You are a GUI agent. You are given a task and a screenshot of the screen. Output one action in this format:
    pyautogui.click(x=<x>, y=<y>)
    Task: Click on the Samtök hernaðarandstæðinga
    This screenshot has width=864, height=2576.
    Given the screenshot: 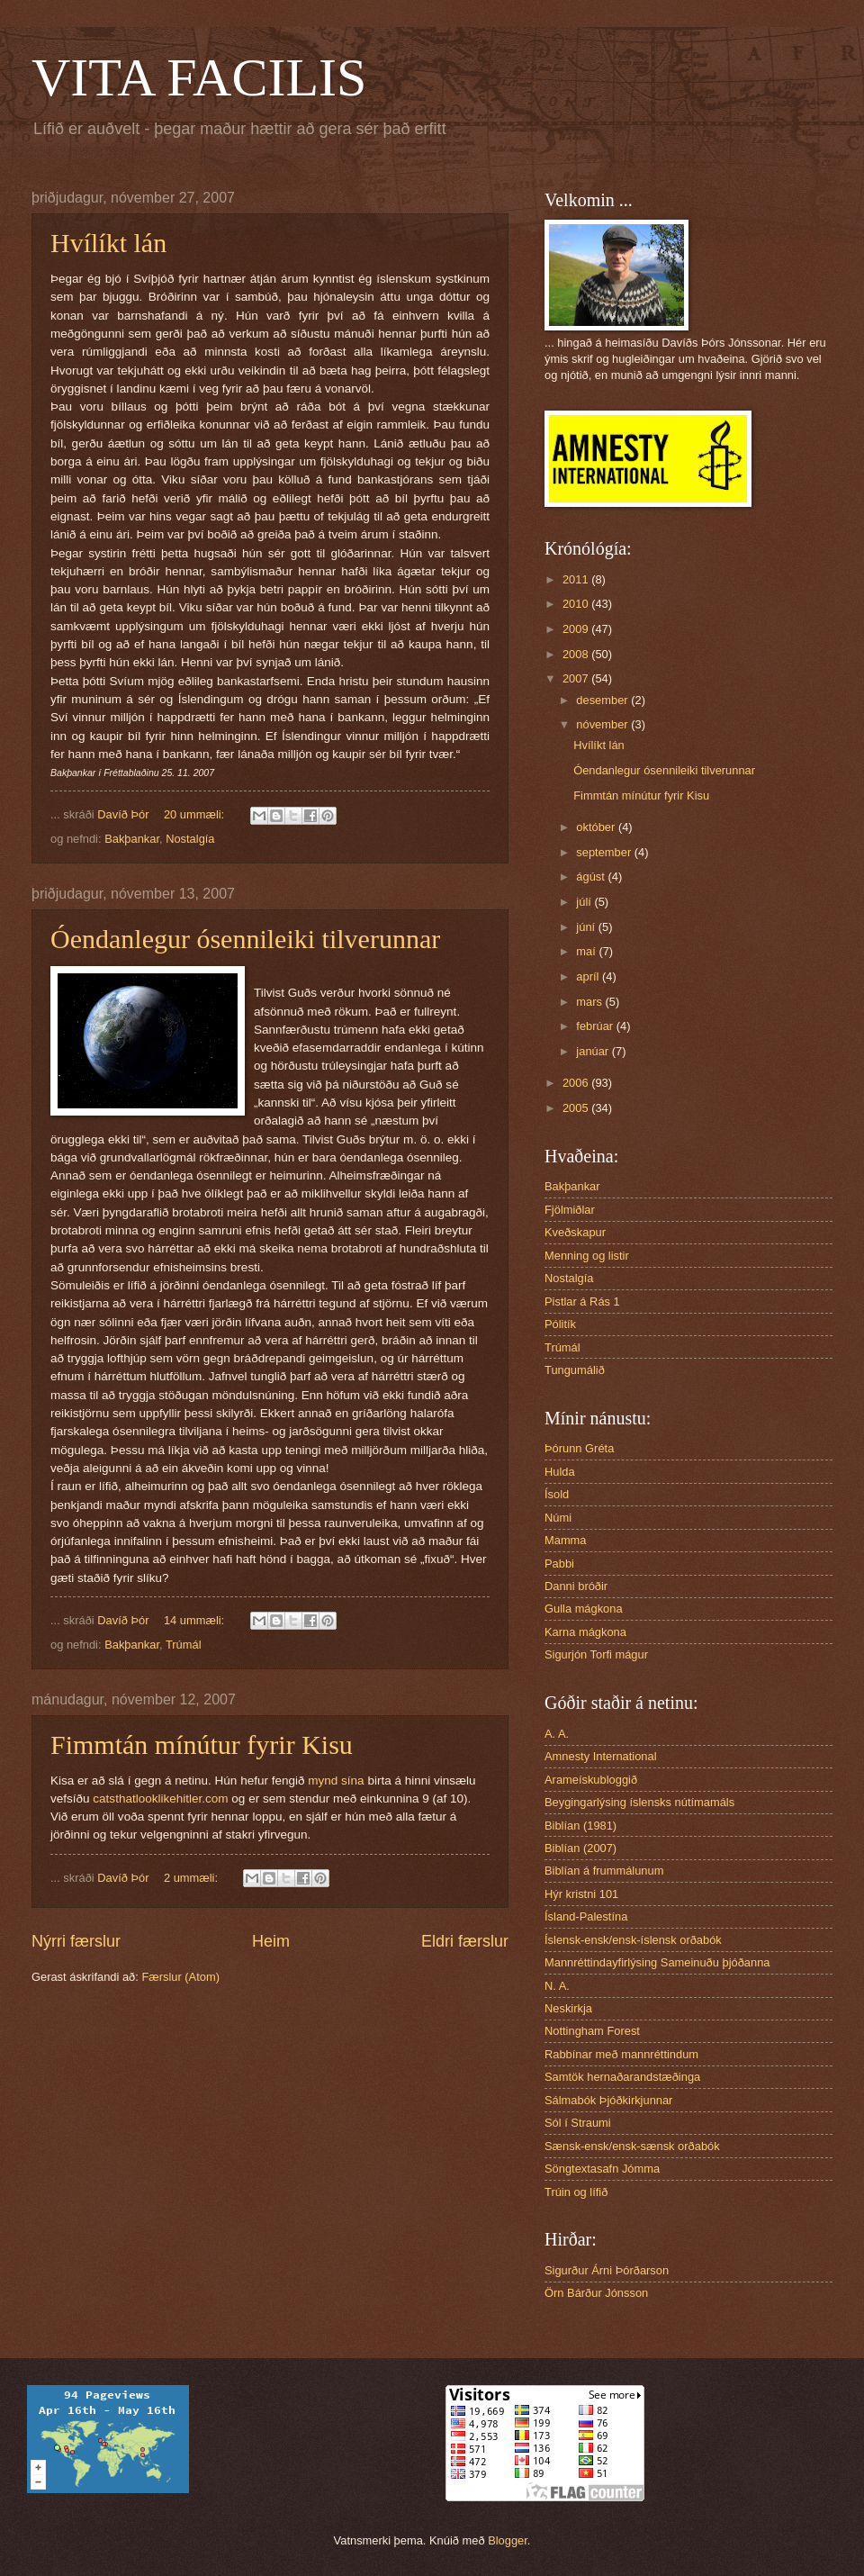 What is the action you would take?
    pyautogui.click(x=622, y=2076)
    